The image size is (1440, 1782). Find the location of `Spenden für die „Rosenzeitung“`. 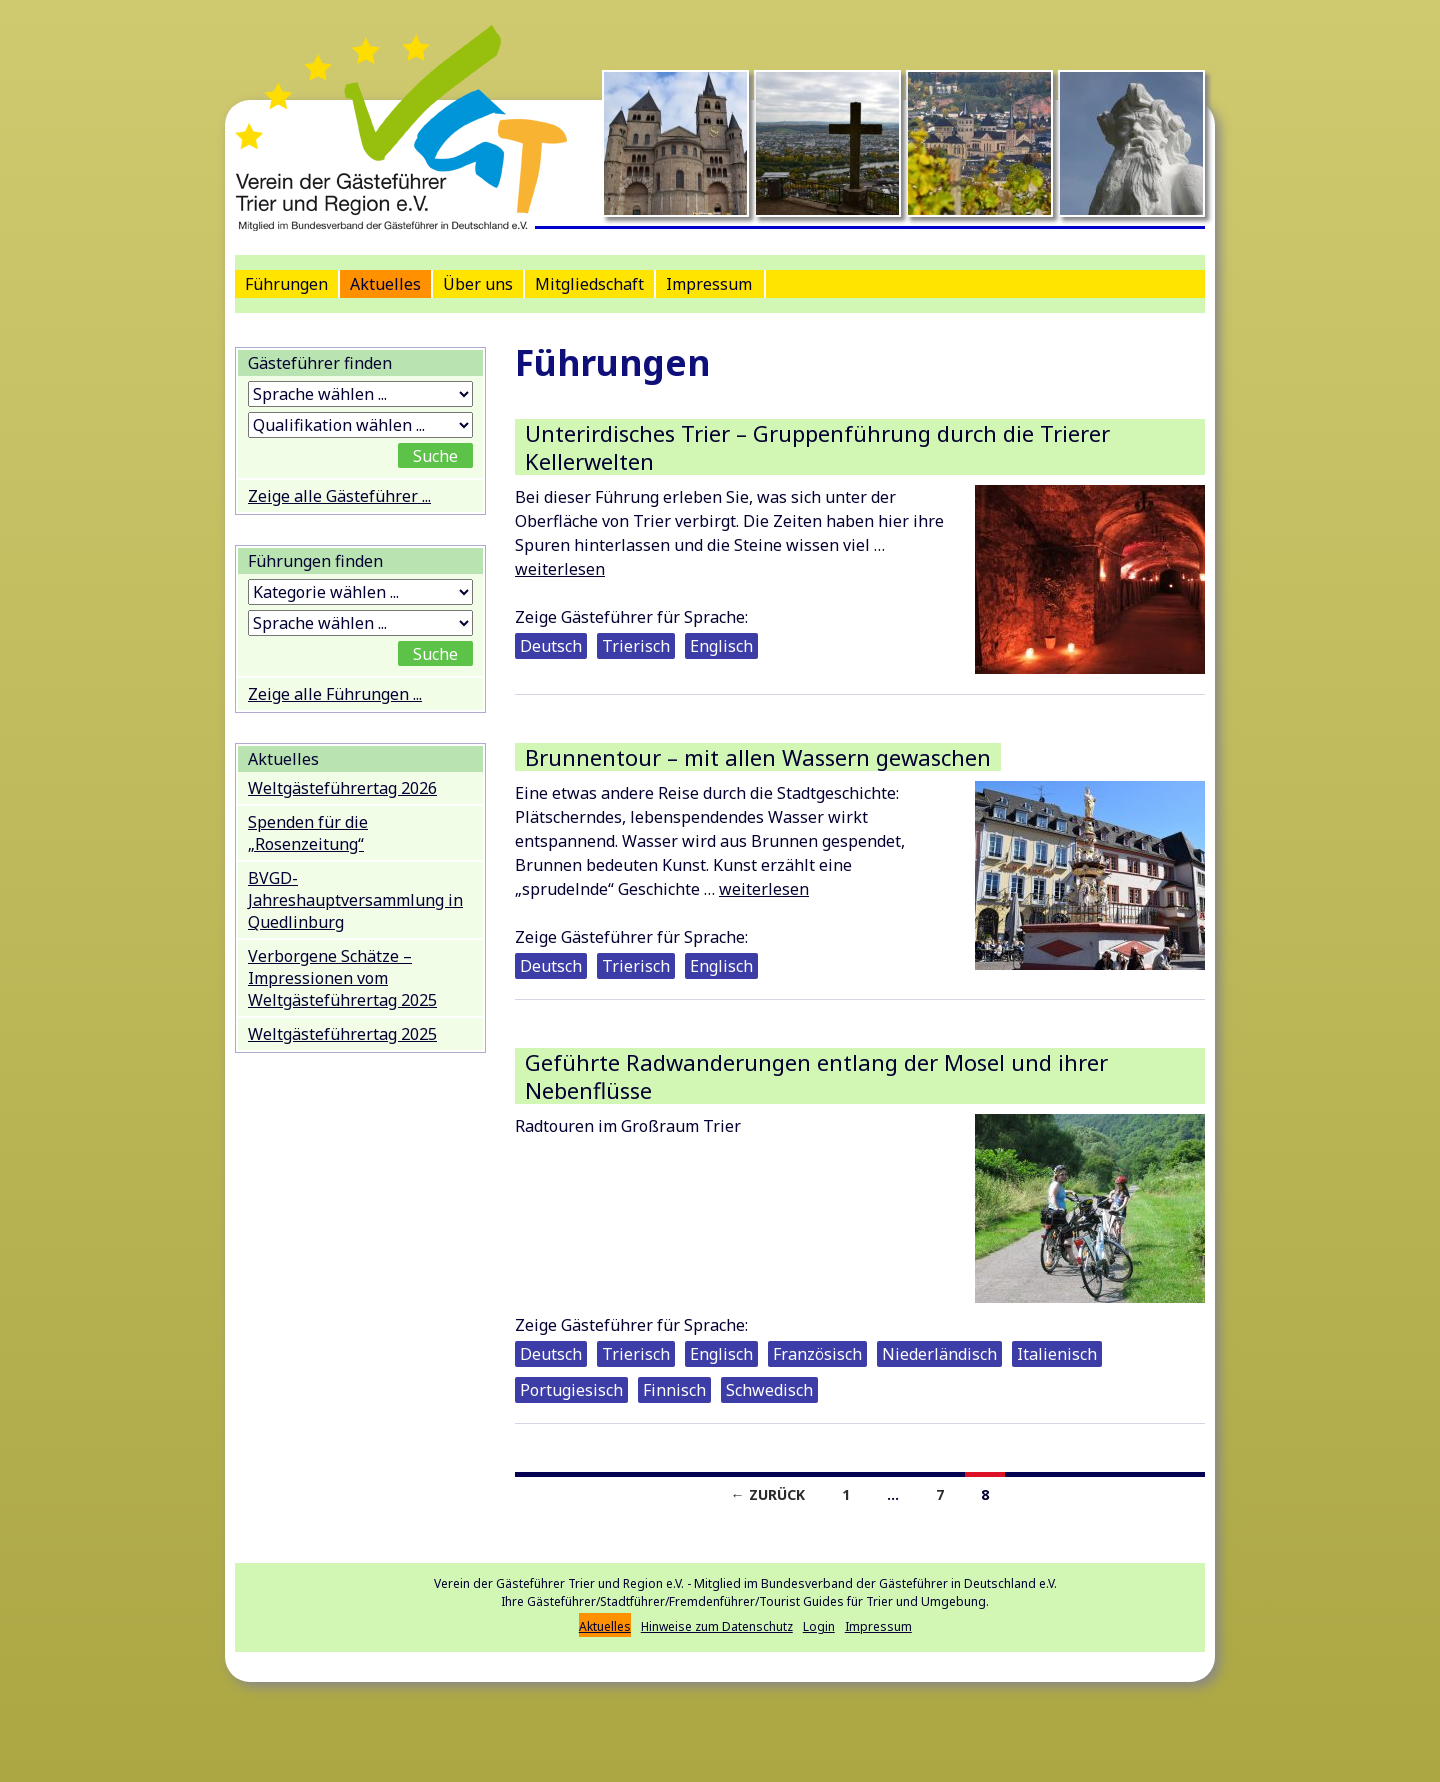

Spenden für die „Rosenzeitung“ is located at coordinates (308, 833).